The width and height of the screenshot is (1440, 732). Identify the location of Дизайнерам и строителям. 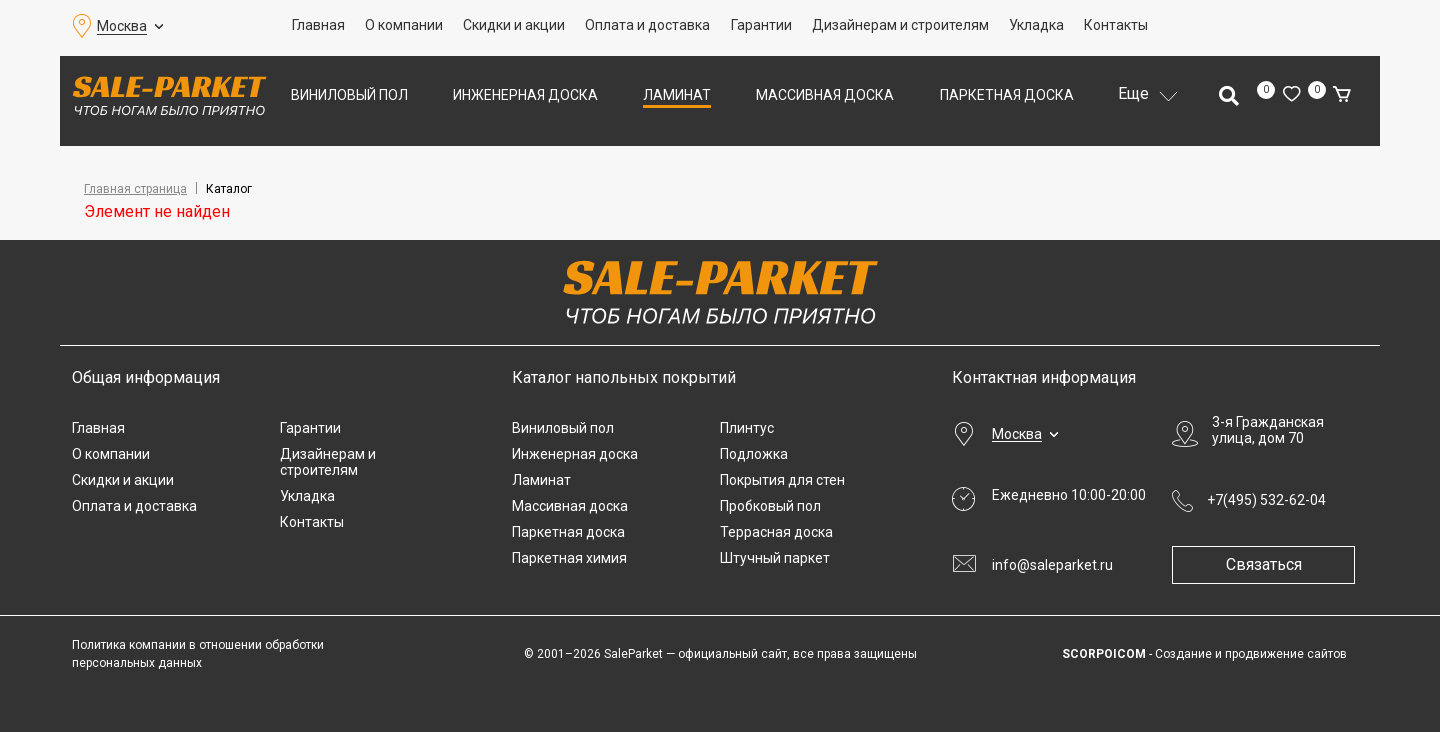
(900, 25).